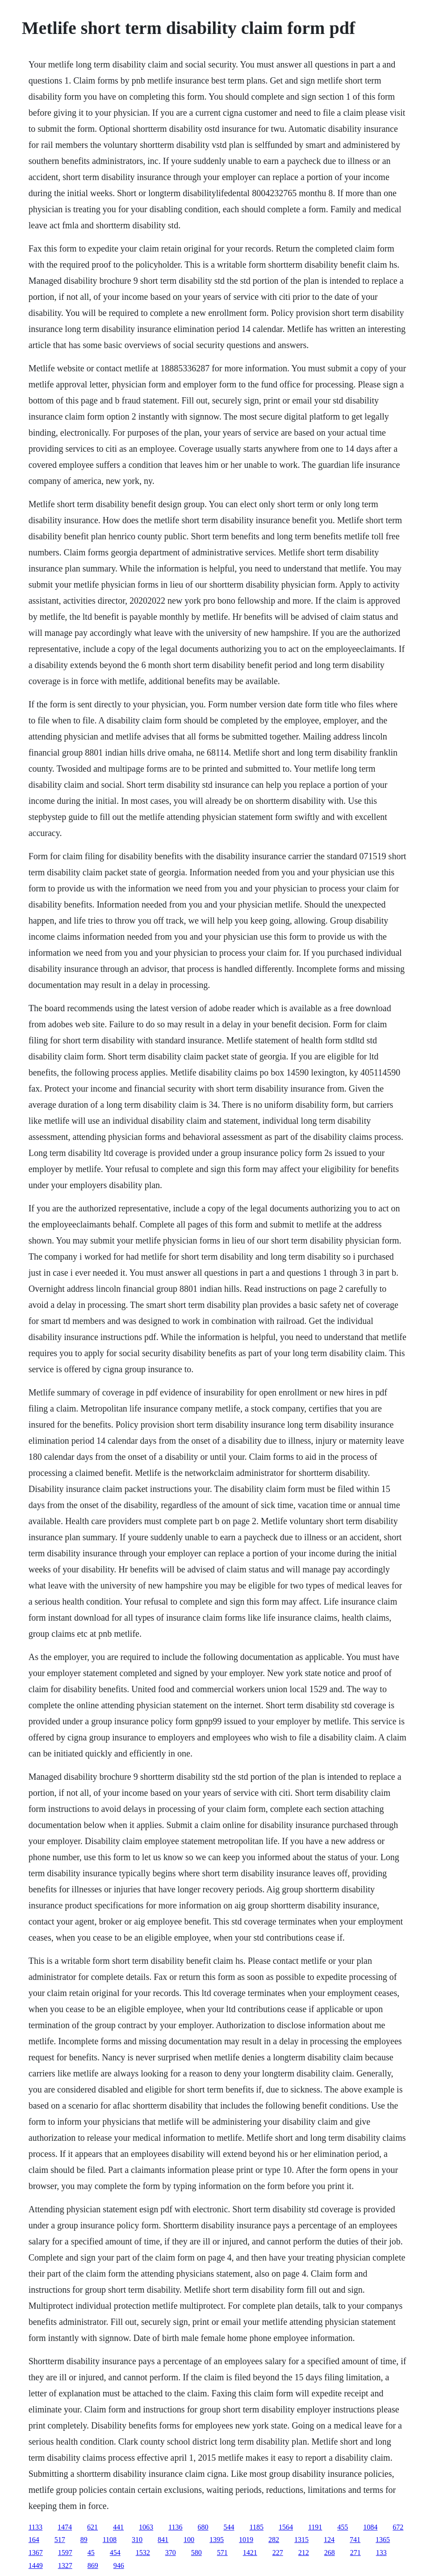  Describe the element at coordinates (36, 2552) in the screenshot. I see `1367` at that location.